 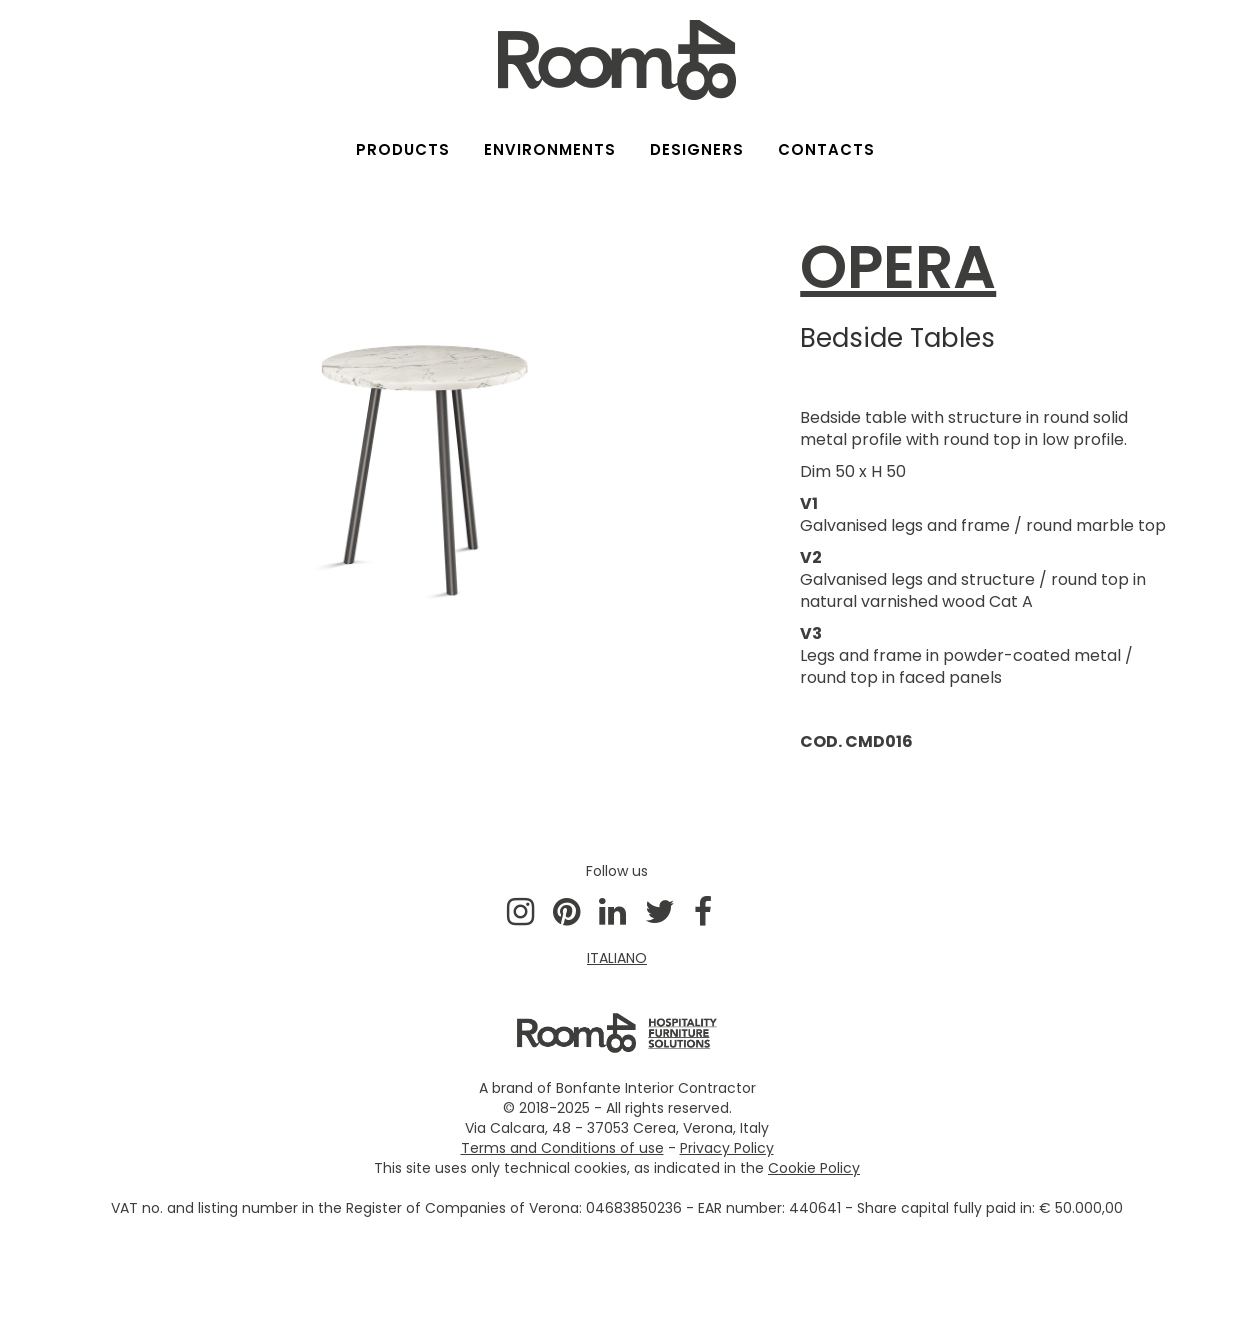 I want to click on Bedside Tables, so click(x=897, y=338).